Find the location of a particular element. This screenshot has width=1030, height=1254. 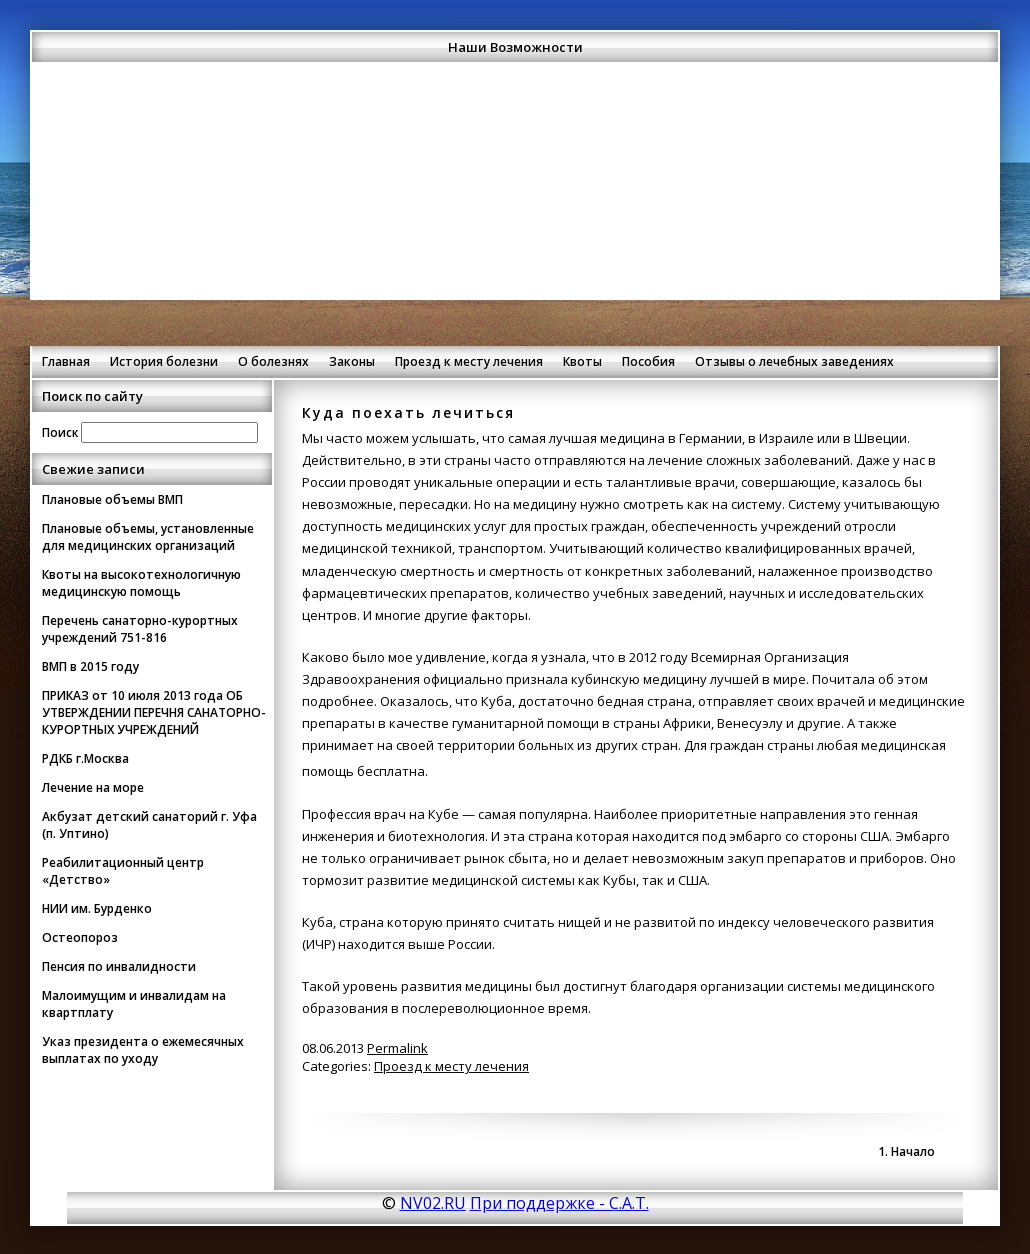

Квоты is located at coordinates (582, 361).